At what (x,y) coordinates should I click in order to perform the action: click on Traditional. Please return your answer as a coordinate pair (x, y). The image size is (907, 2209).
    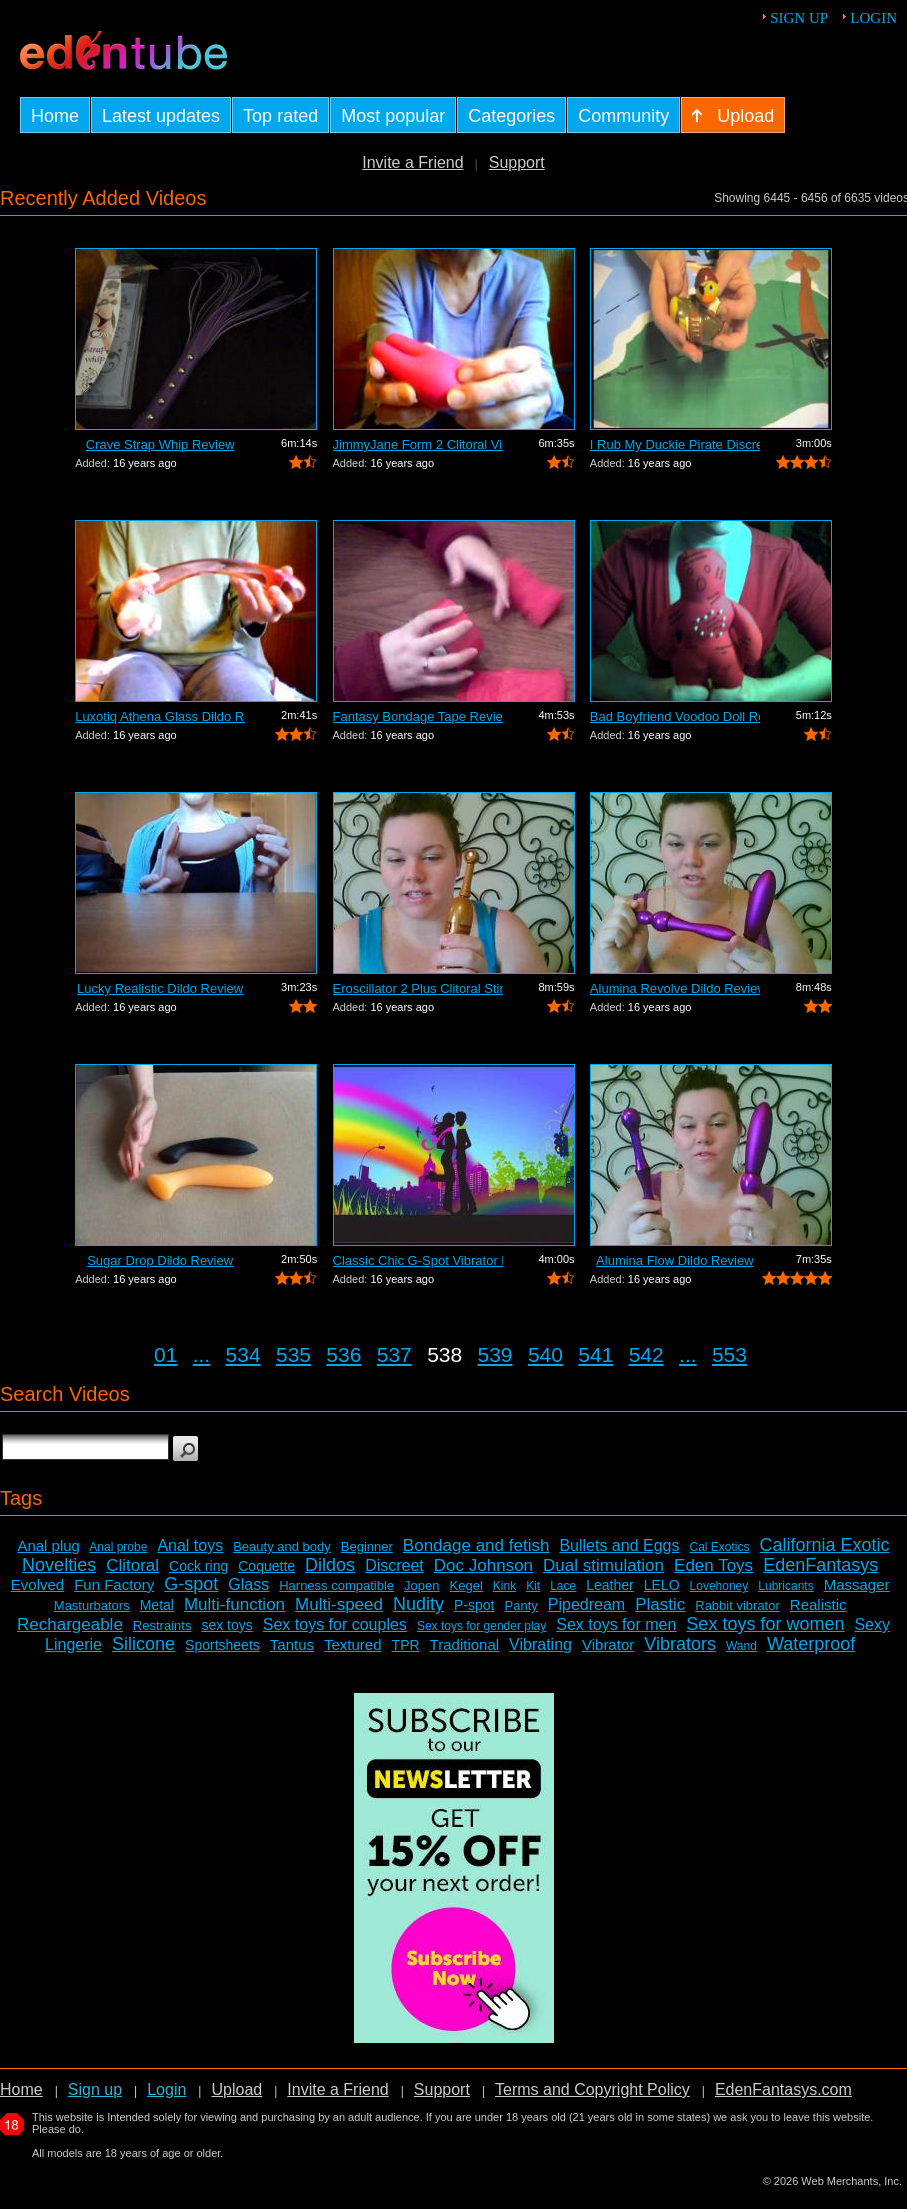
    Looking at the image, I should click on (464, 1644).